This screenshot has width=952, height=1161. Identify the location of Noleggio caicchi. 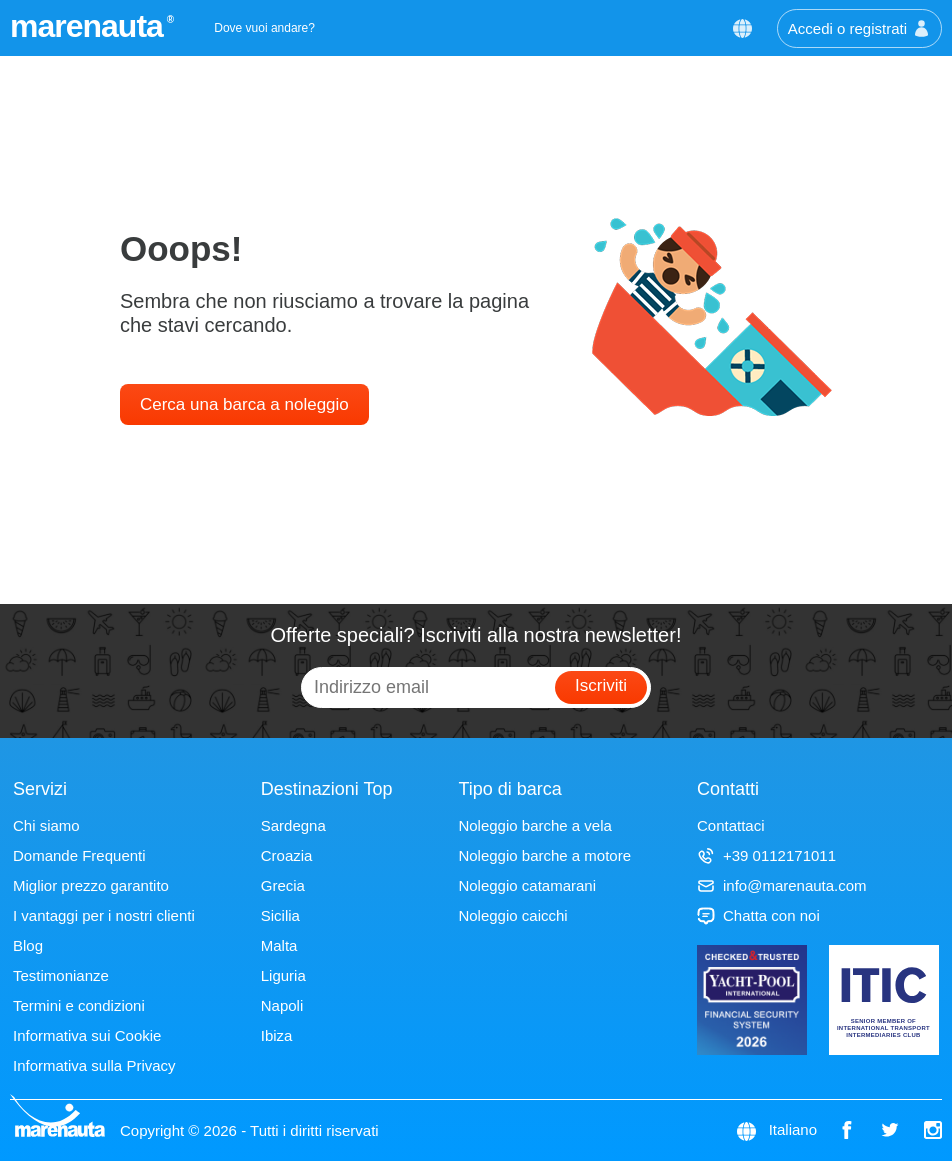
(512, 915).